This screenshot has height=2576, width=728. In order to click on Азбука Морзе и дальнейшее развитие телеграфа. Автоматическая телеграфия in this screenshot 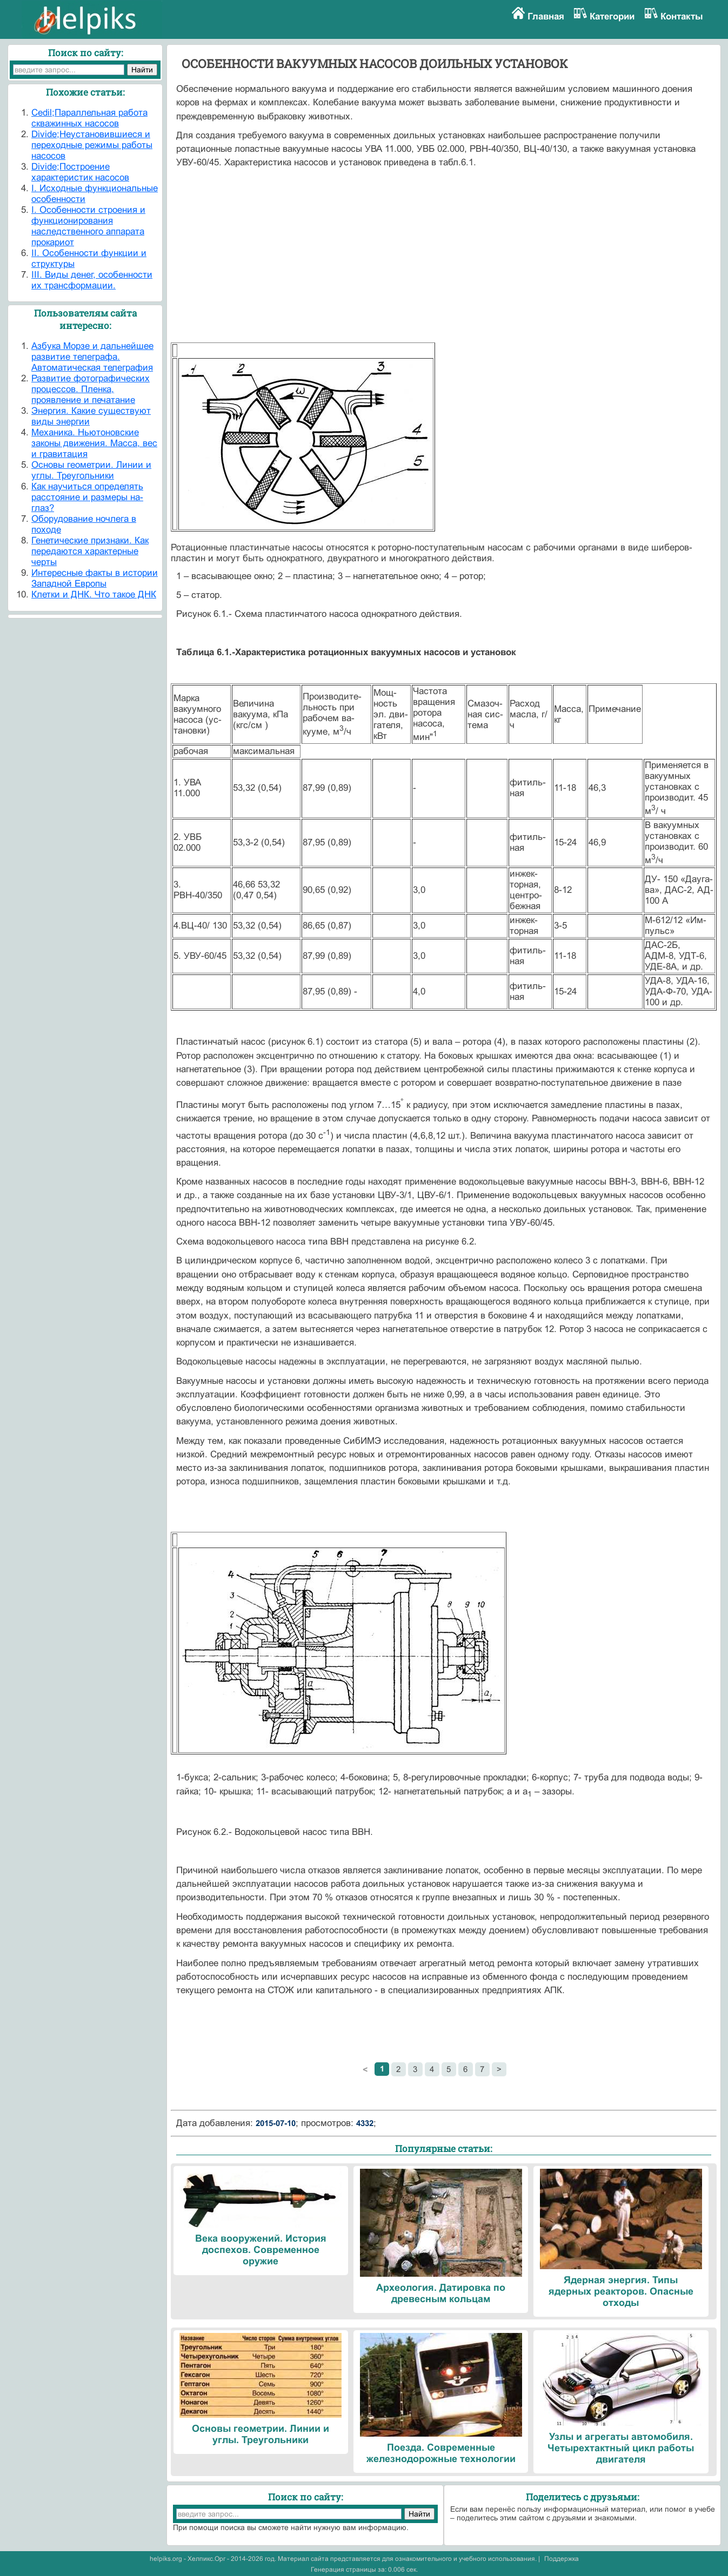, I will do `click(92, 357)`.